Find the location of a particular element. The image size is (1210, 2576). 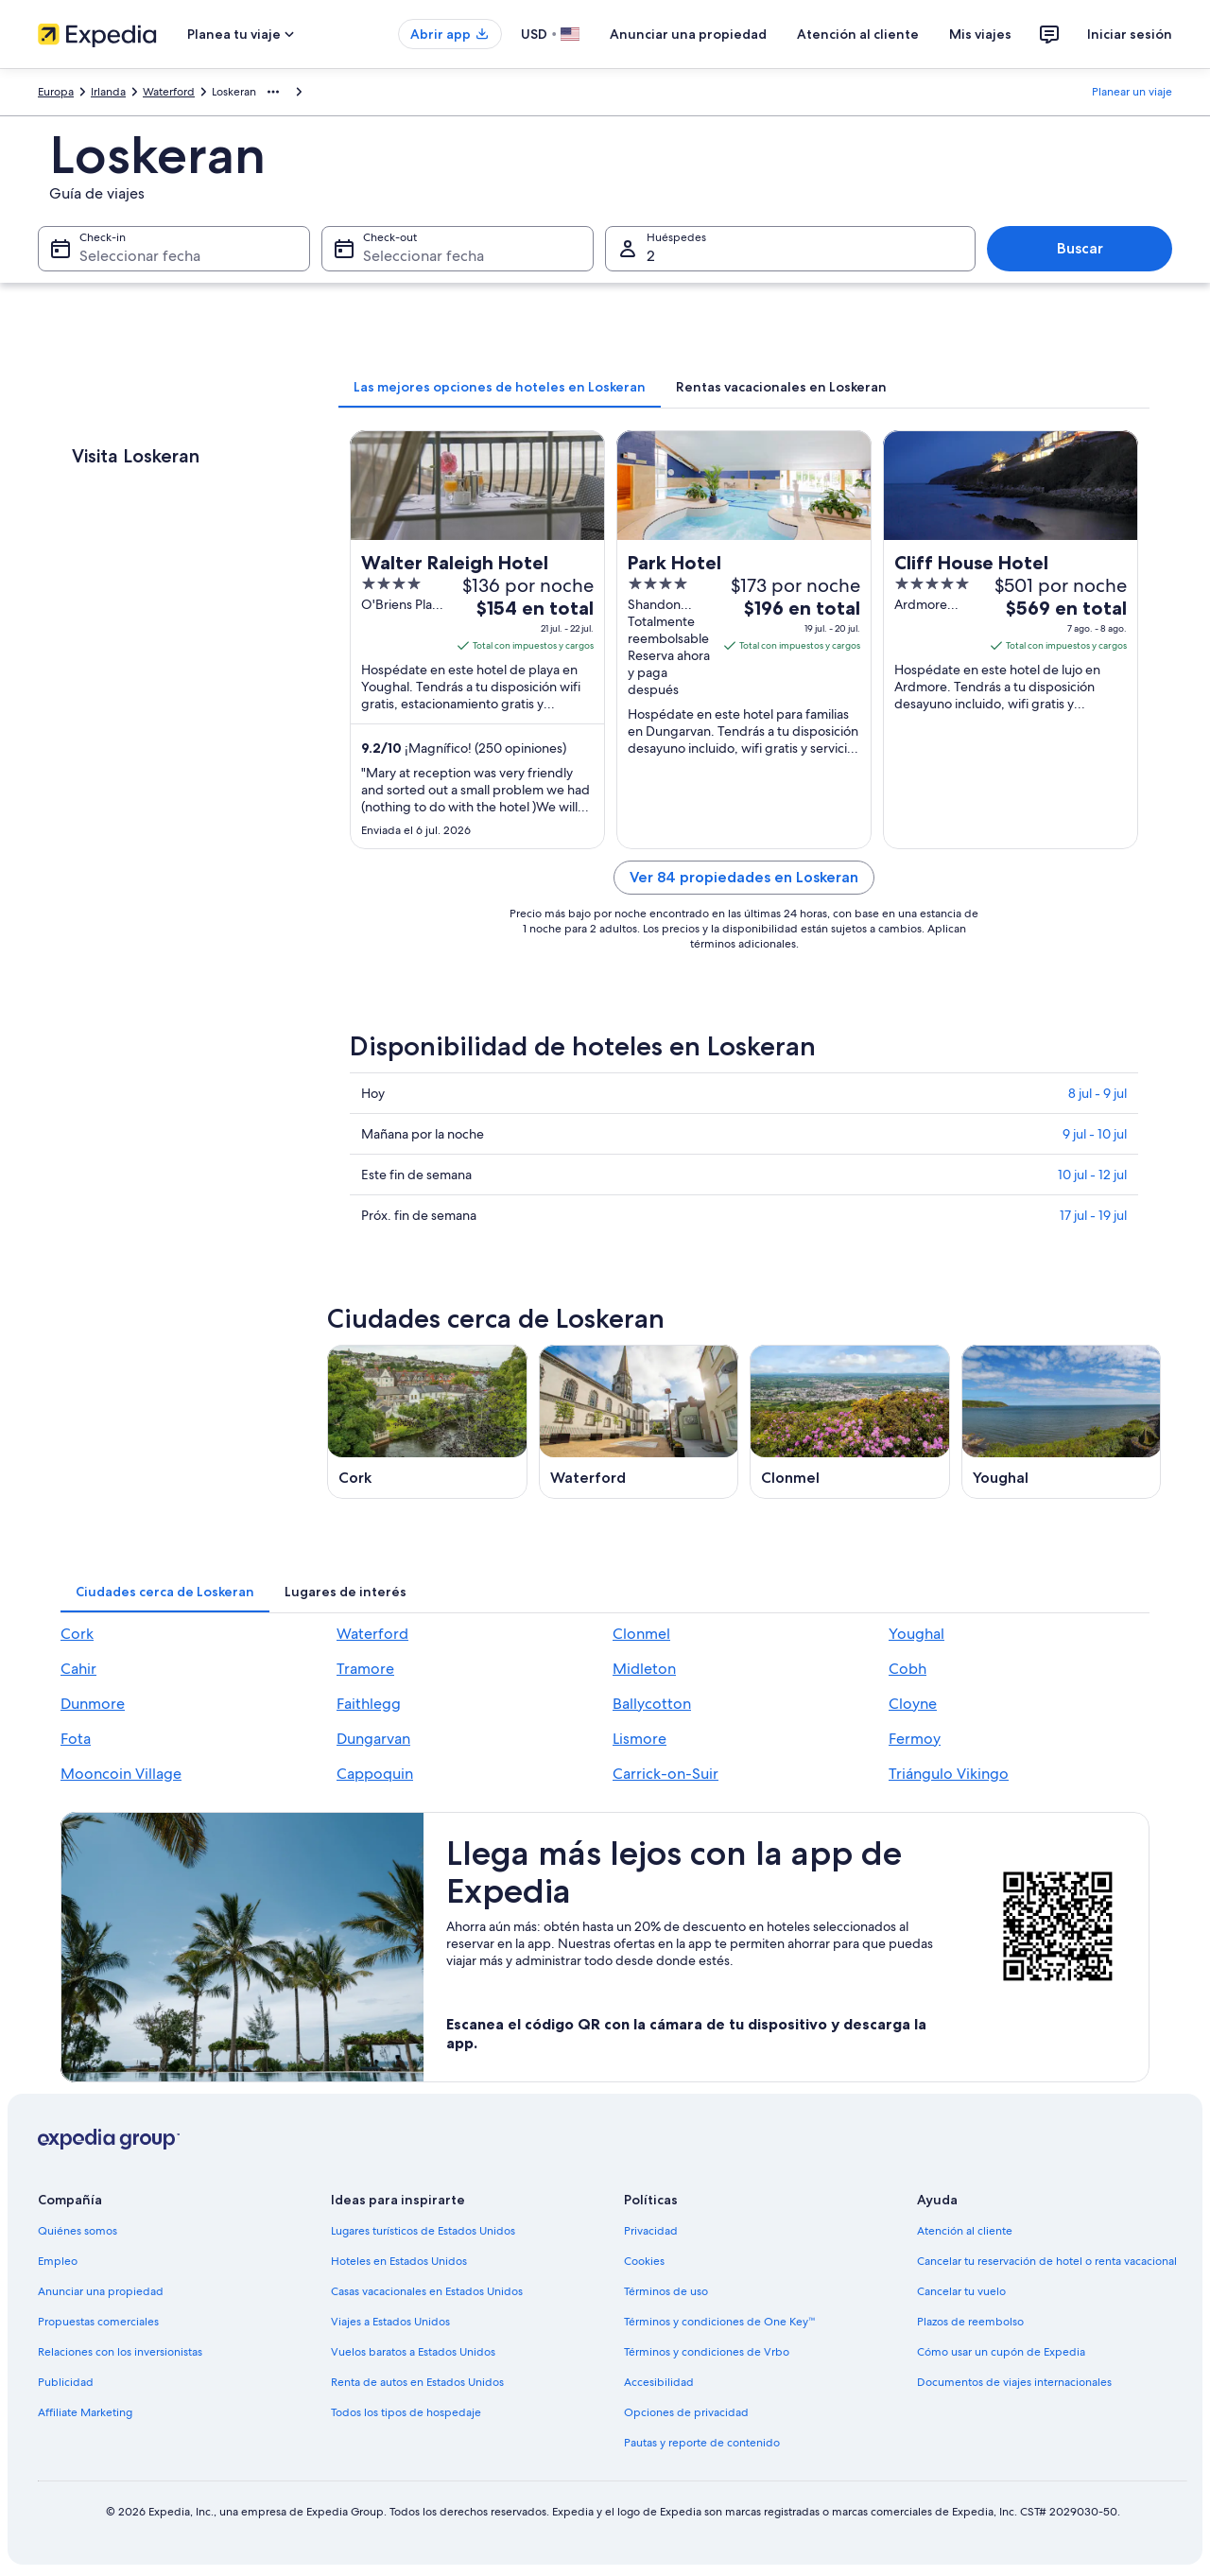

Dunmore [link] is located at coordinates (92, 1704).